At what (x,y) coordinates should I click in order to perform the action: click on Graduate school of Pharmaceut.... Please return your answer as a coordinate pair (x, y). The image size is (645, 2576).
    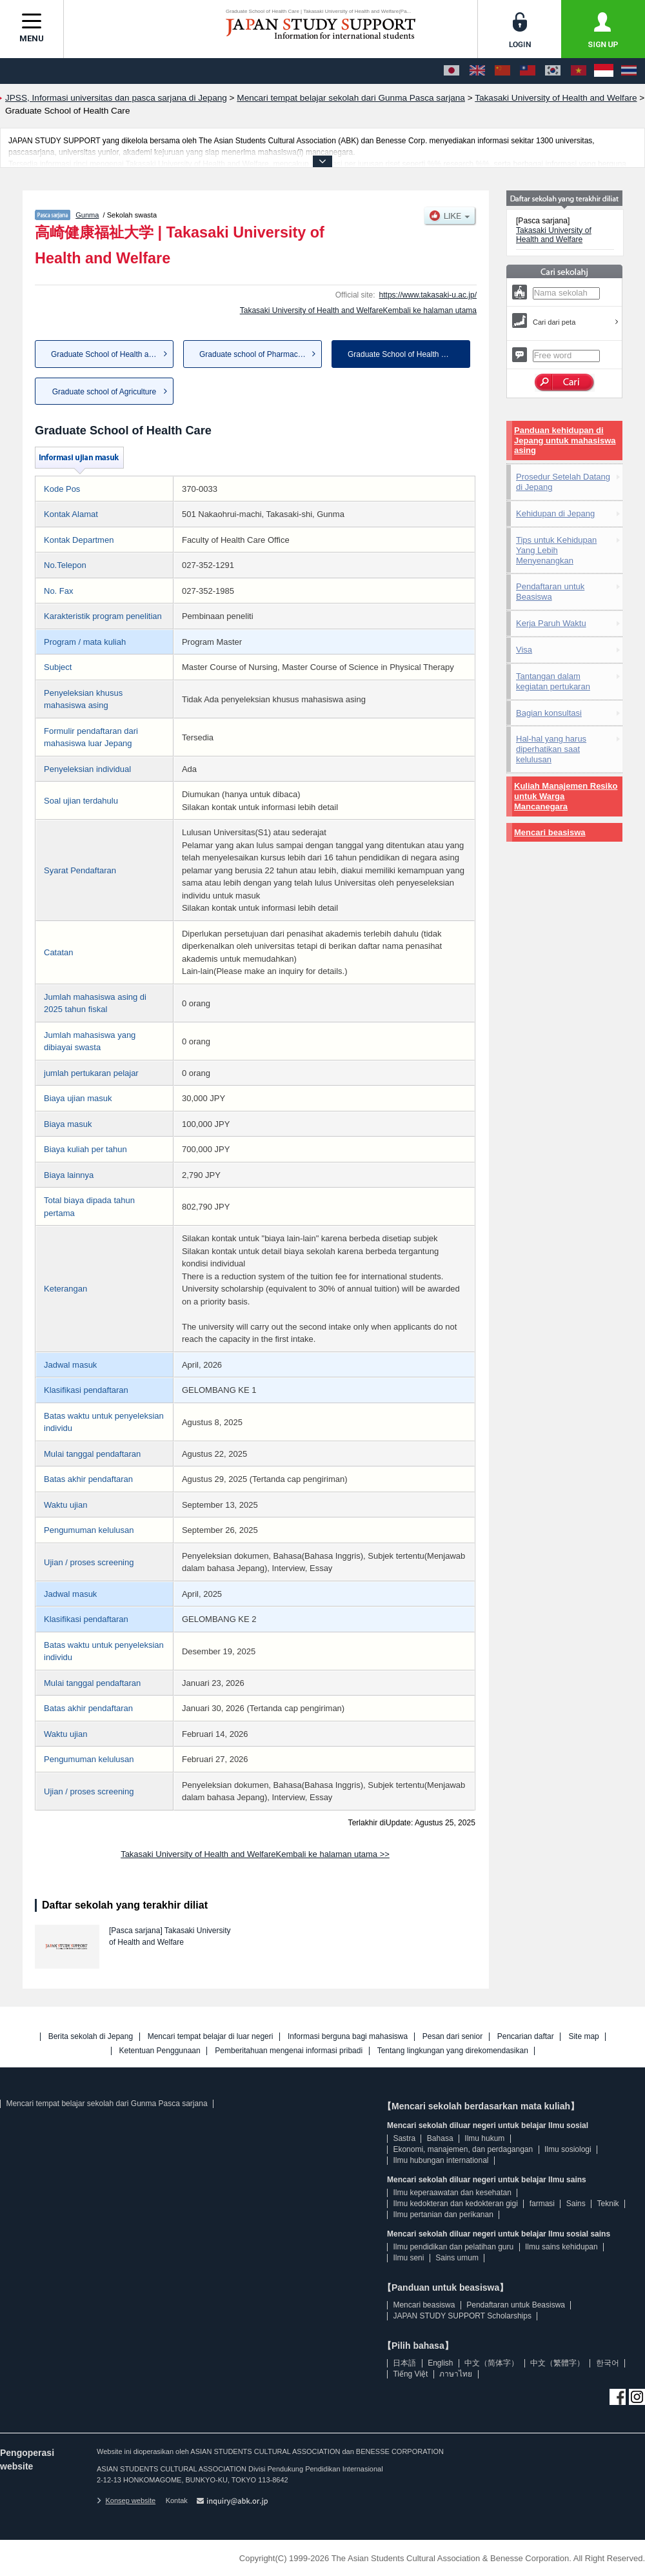
    Looking at the image, I should click on (257, 354).